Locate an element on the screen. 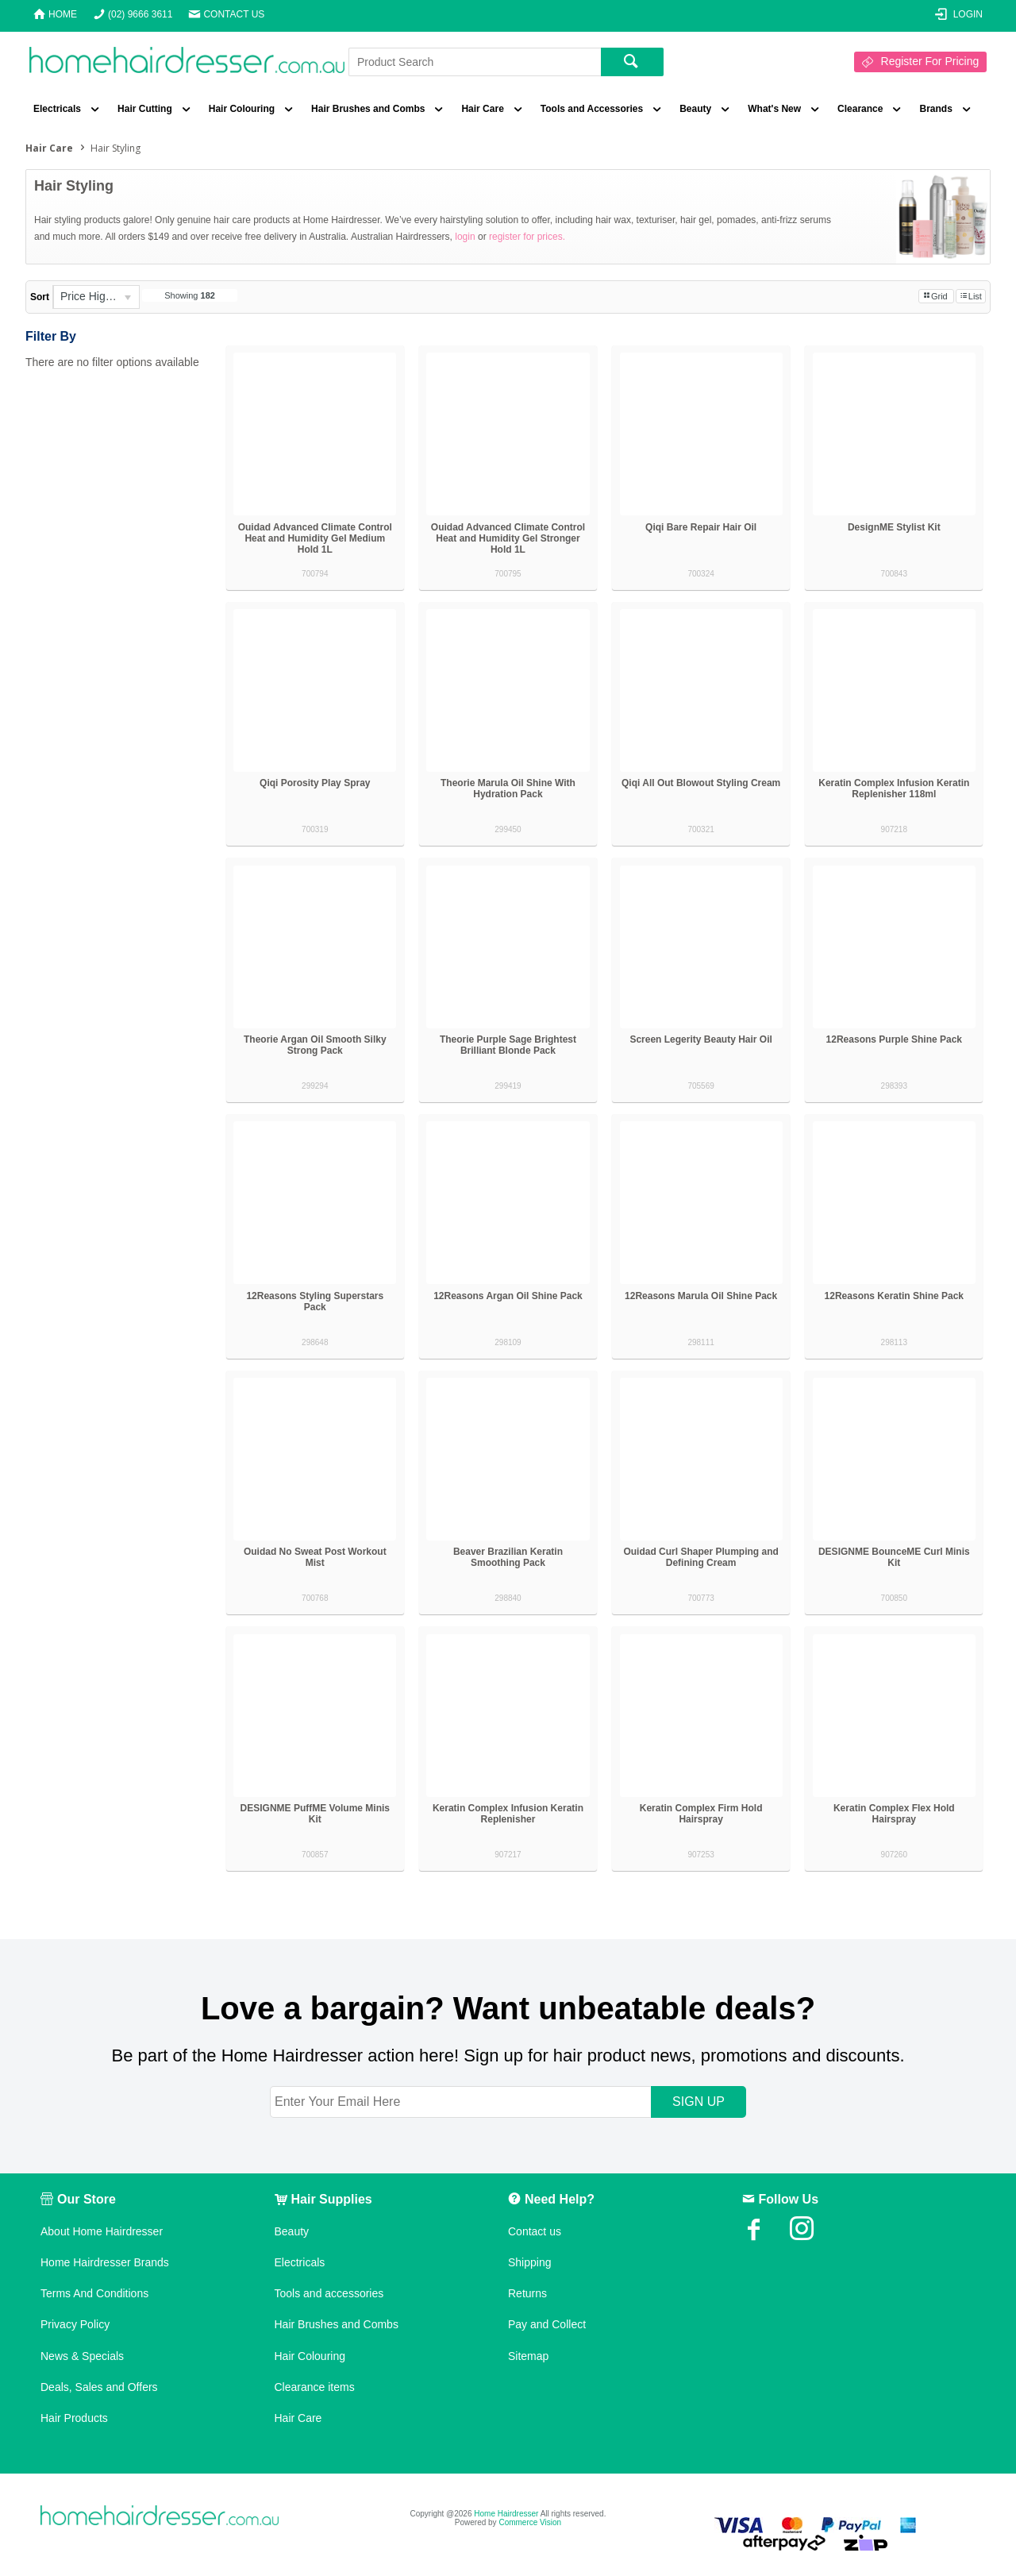 Image resolution: width=1016 pixels, height=2576 pixels. Ouidad Advanced Climate Control Heat and Humidity Gel Medium Hold 1L is located at coordinates (315, 538).